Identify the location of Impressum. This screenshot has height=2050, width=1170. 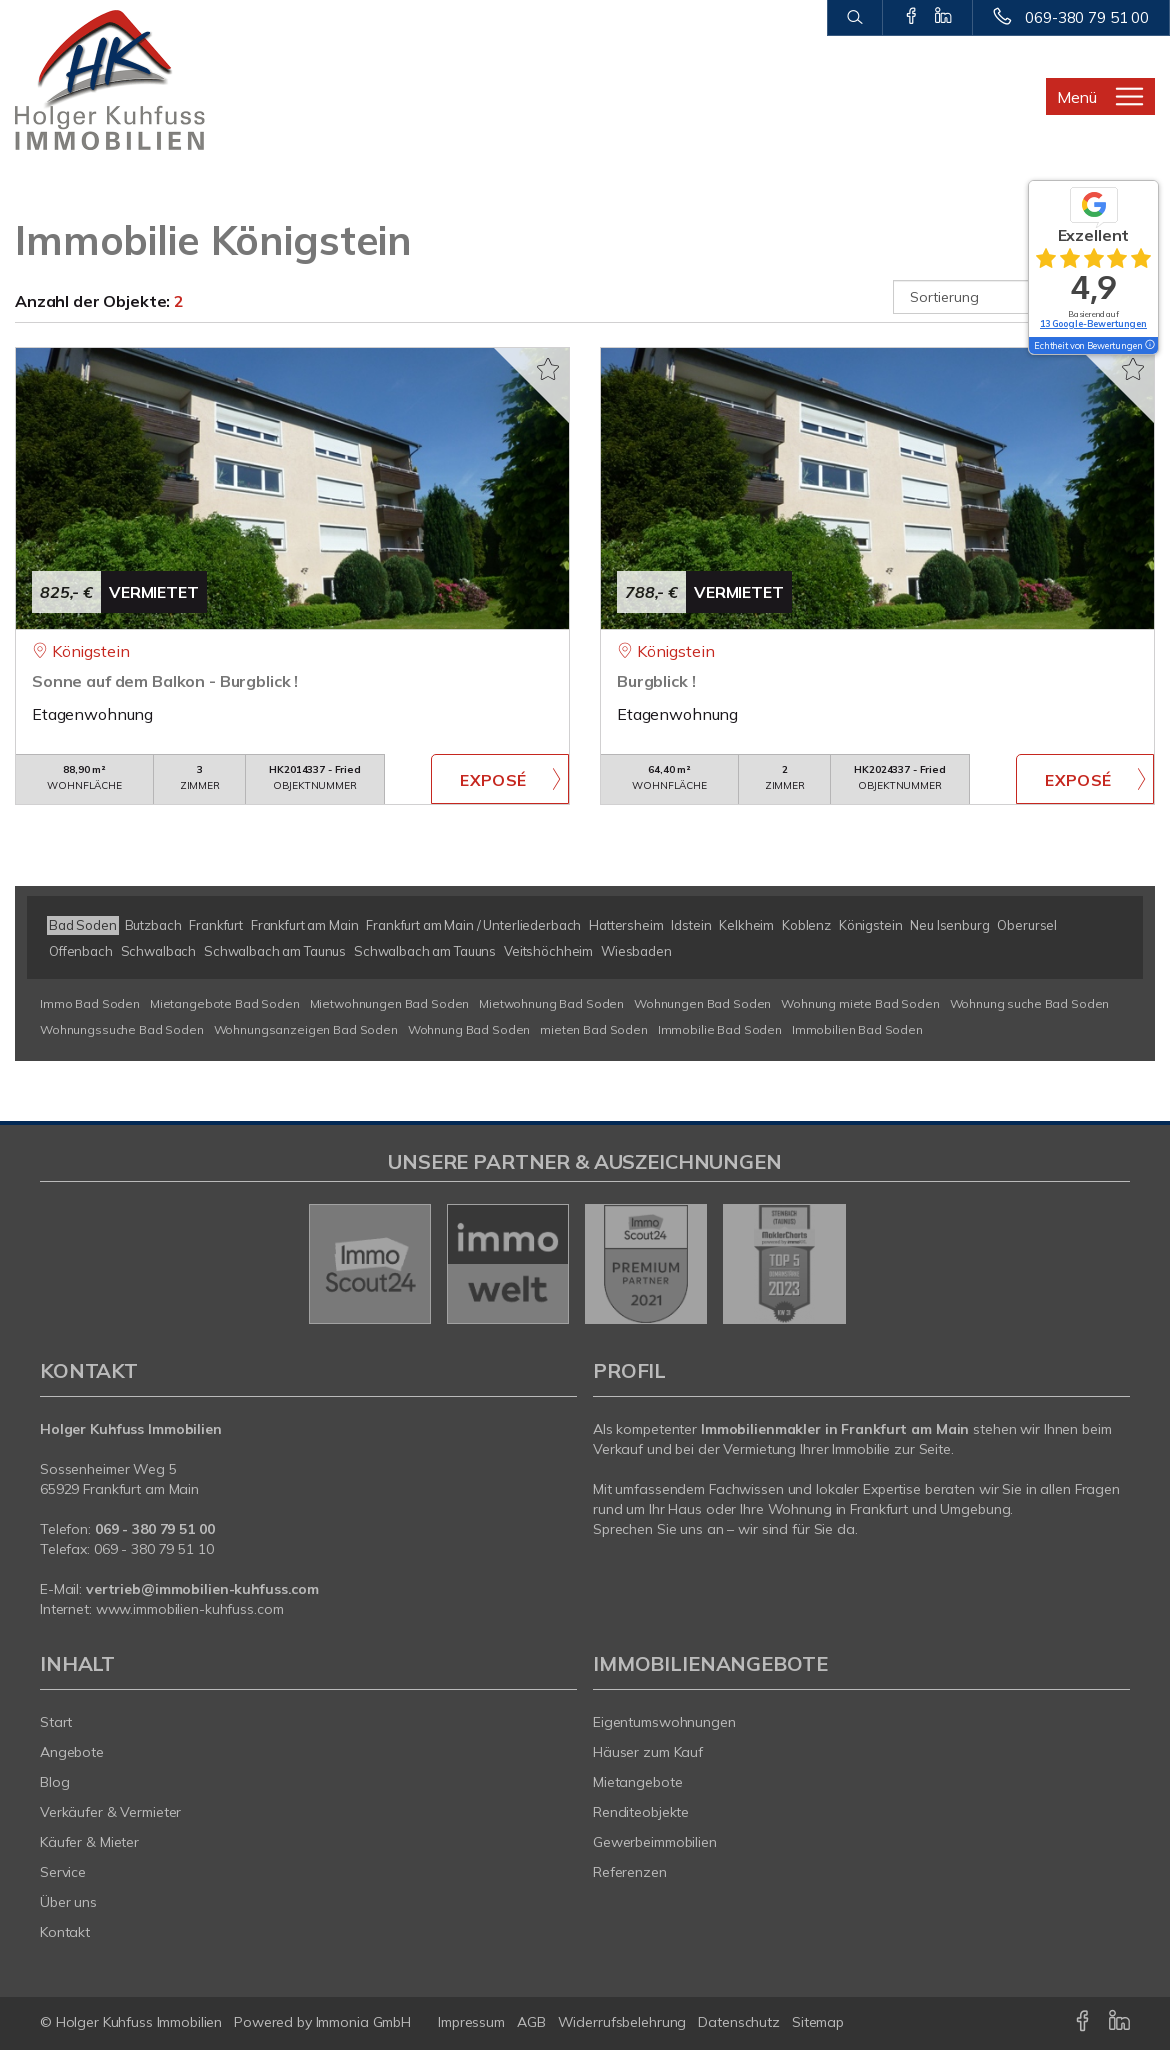
(471, 2022).